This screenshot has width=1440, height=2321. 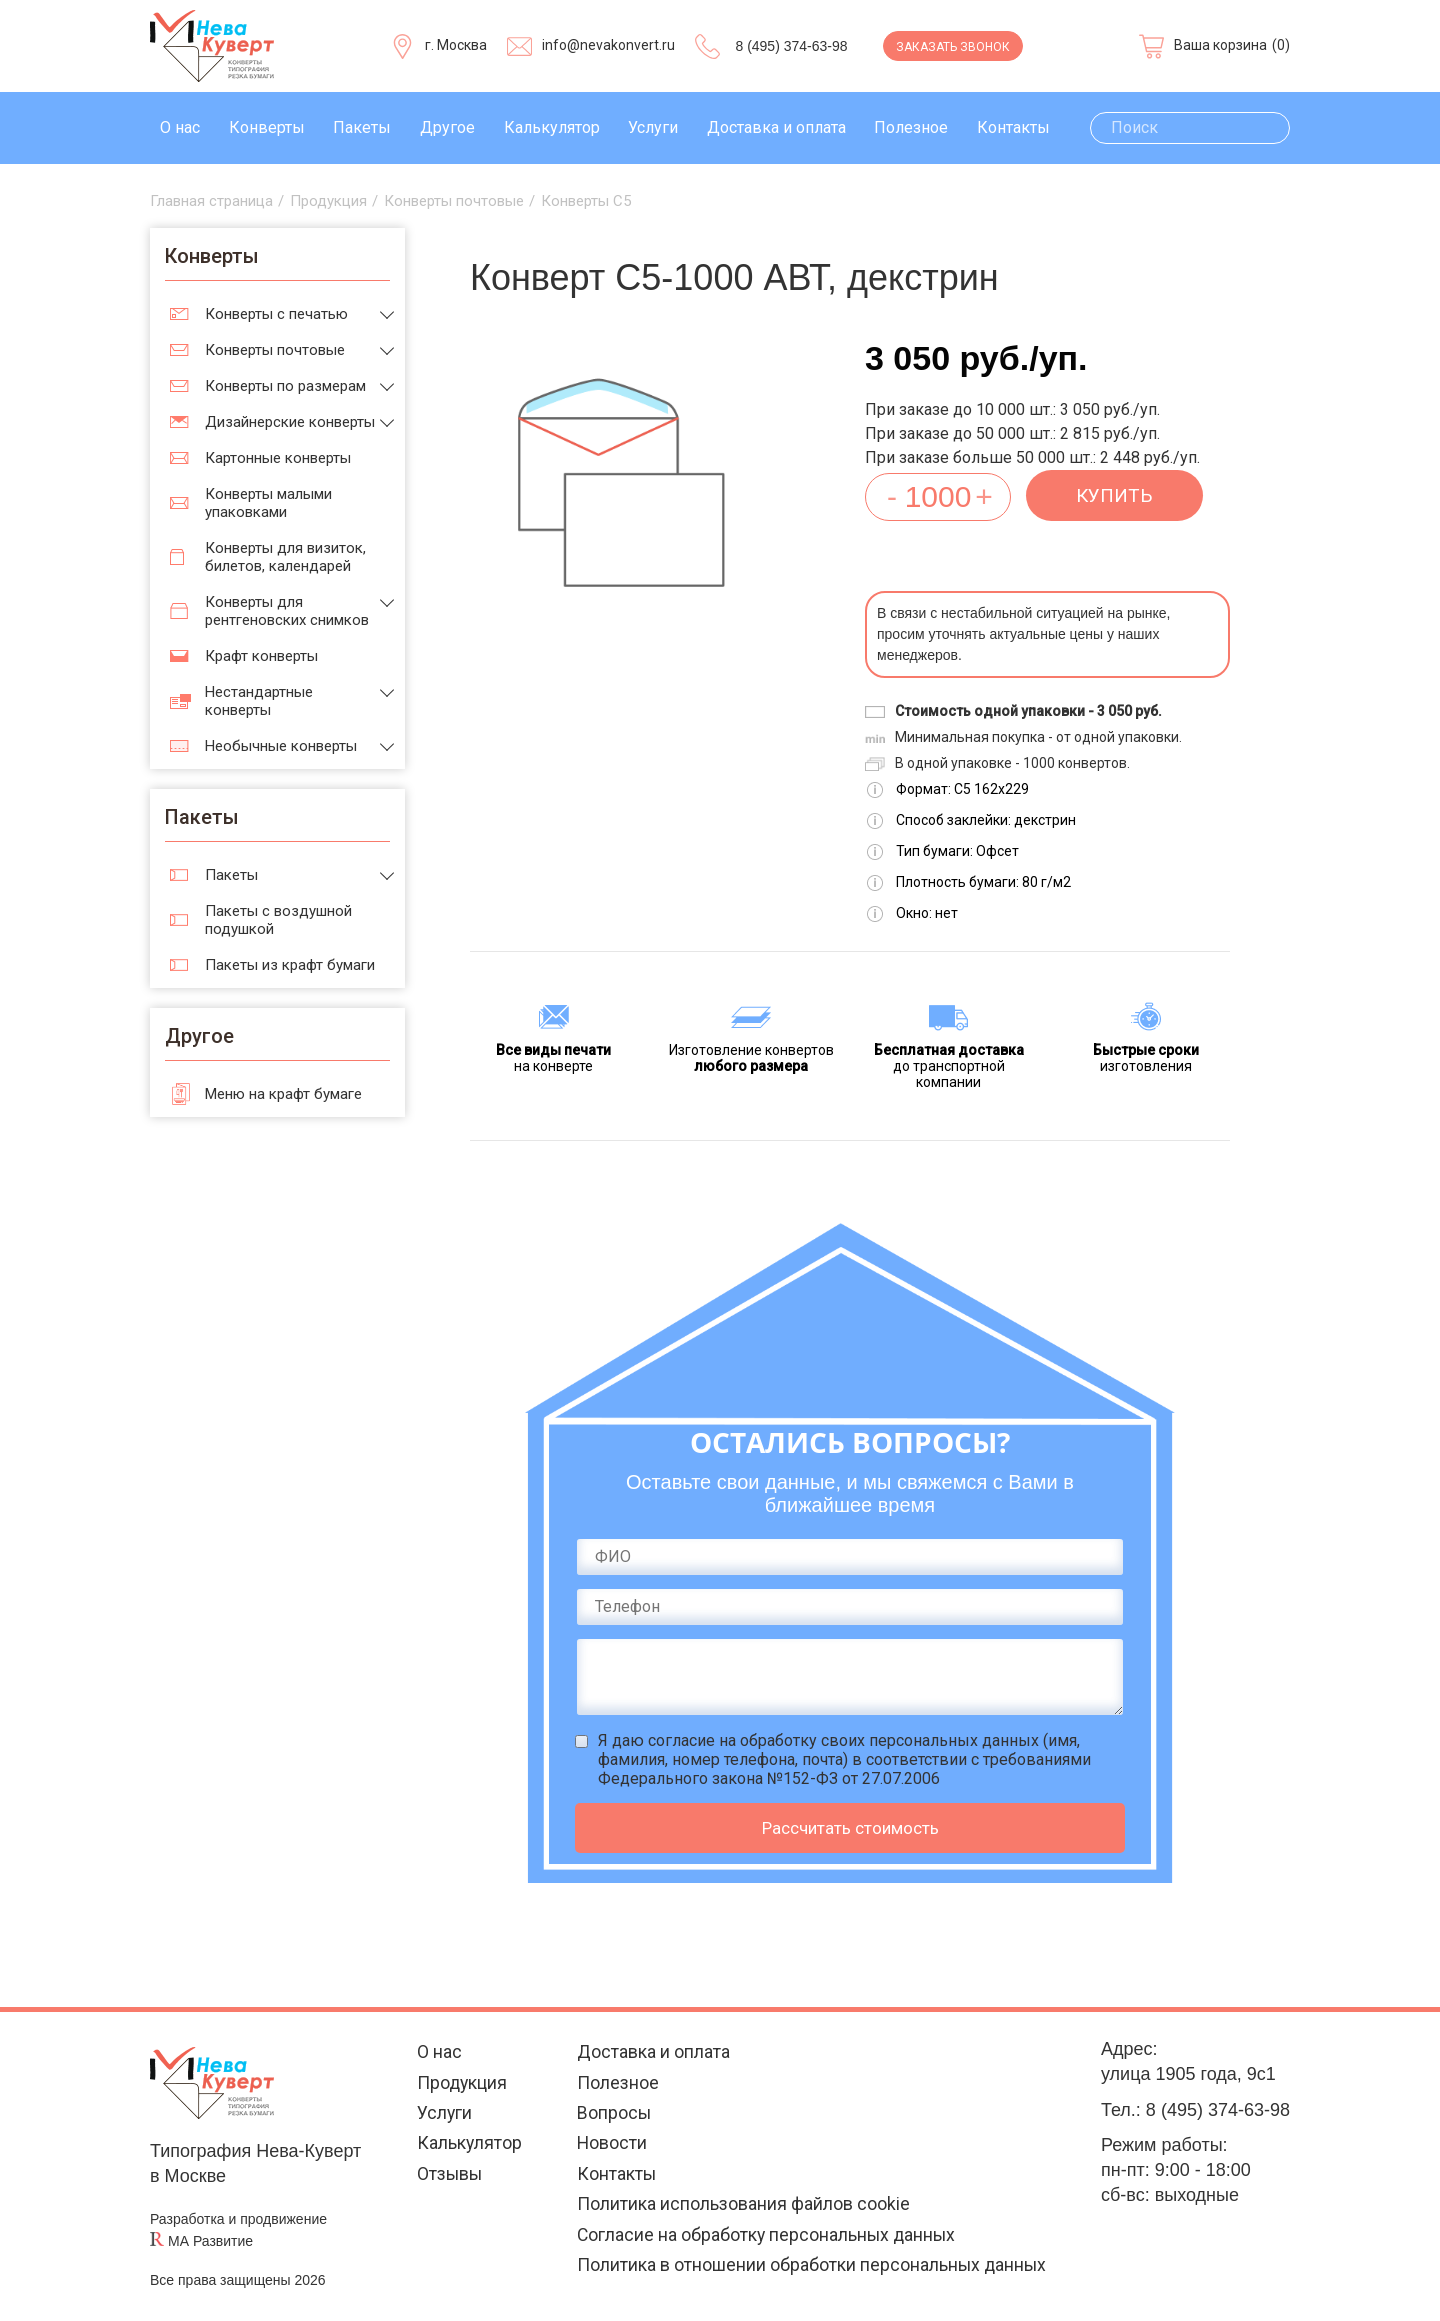 What do you see at coordinates (278, 920) in the screenshot?
I see `Пакеты с воздушной подушкой` at bounding box center [278, 920].